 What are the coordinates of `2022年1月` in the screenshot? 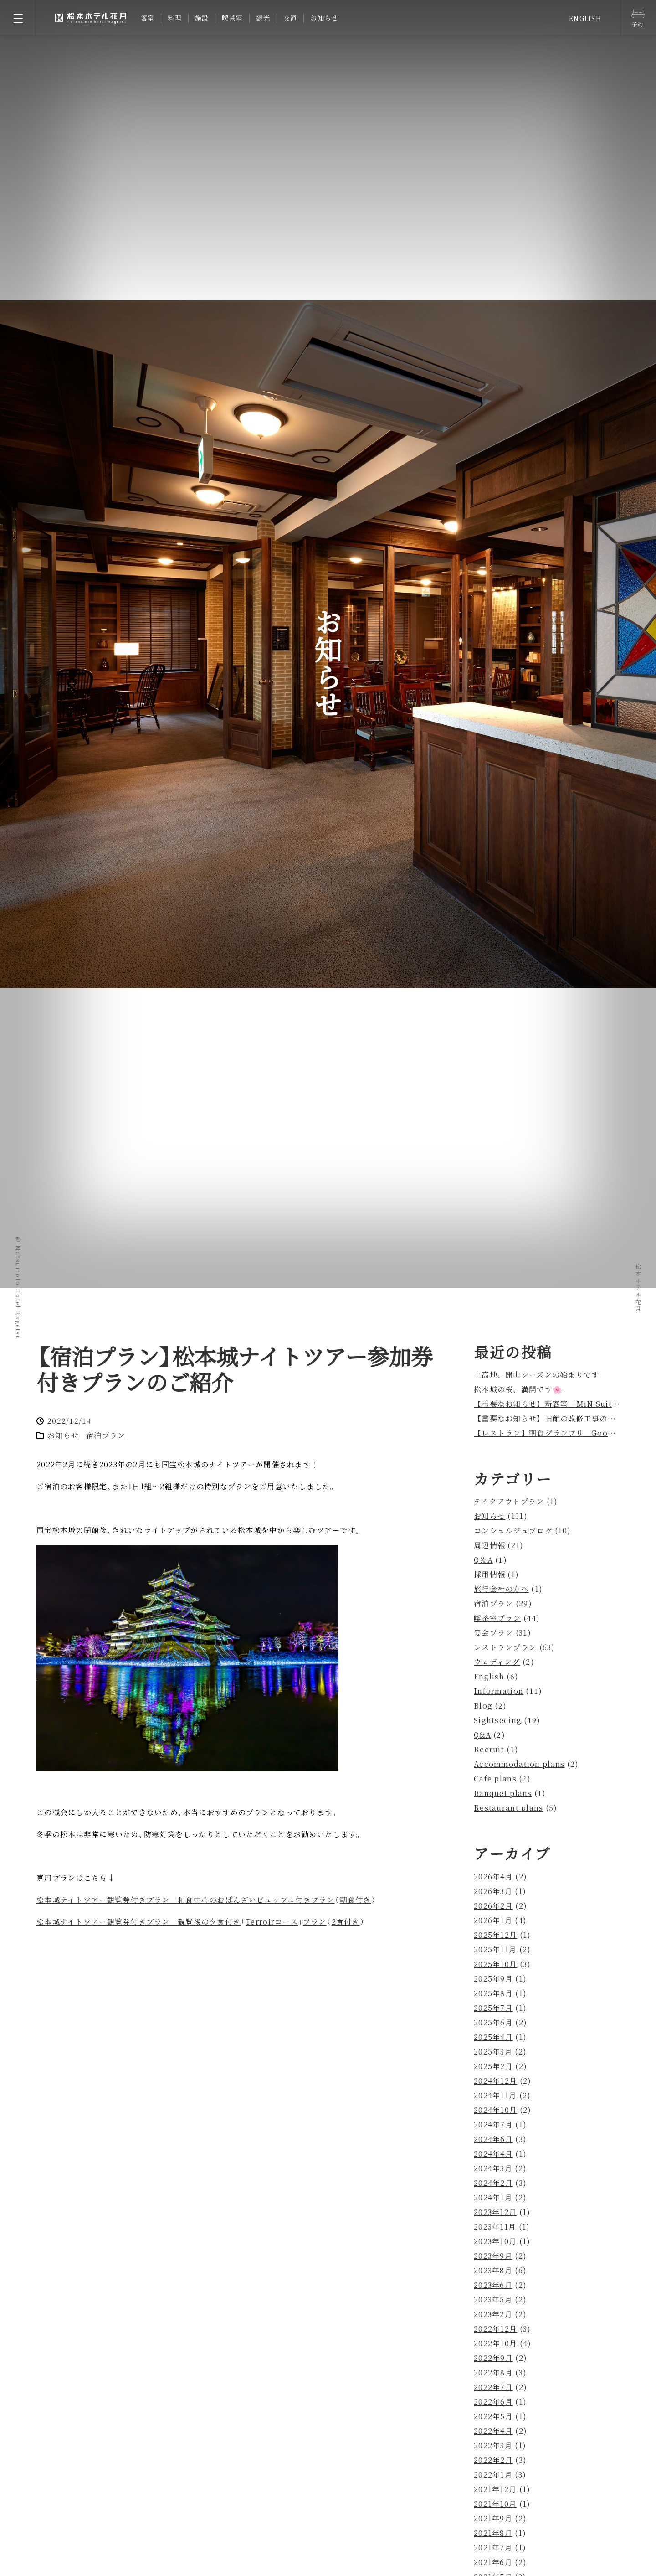 It's located at (493, 2474).